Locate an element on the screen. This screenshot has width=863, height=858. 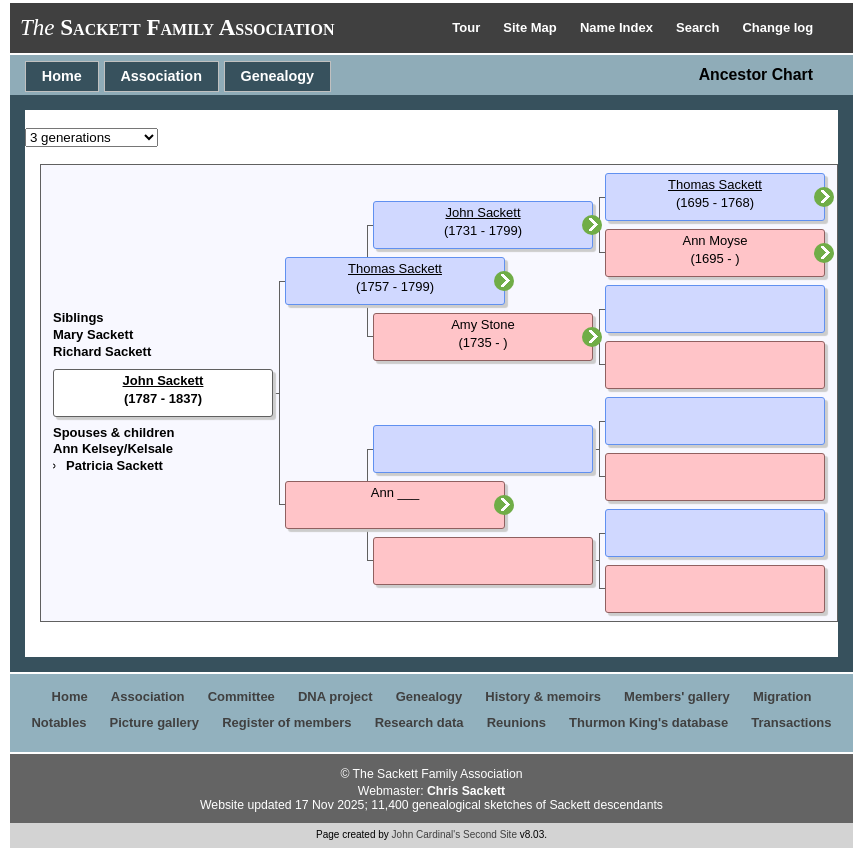
John Sackett is located at coordinates (163, 380).